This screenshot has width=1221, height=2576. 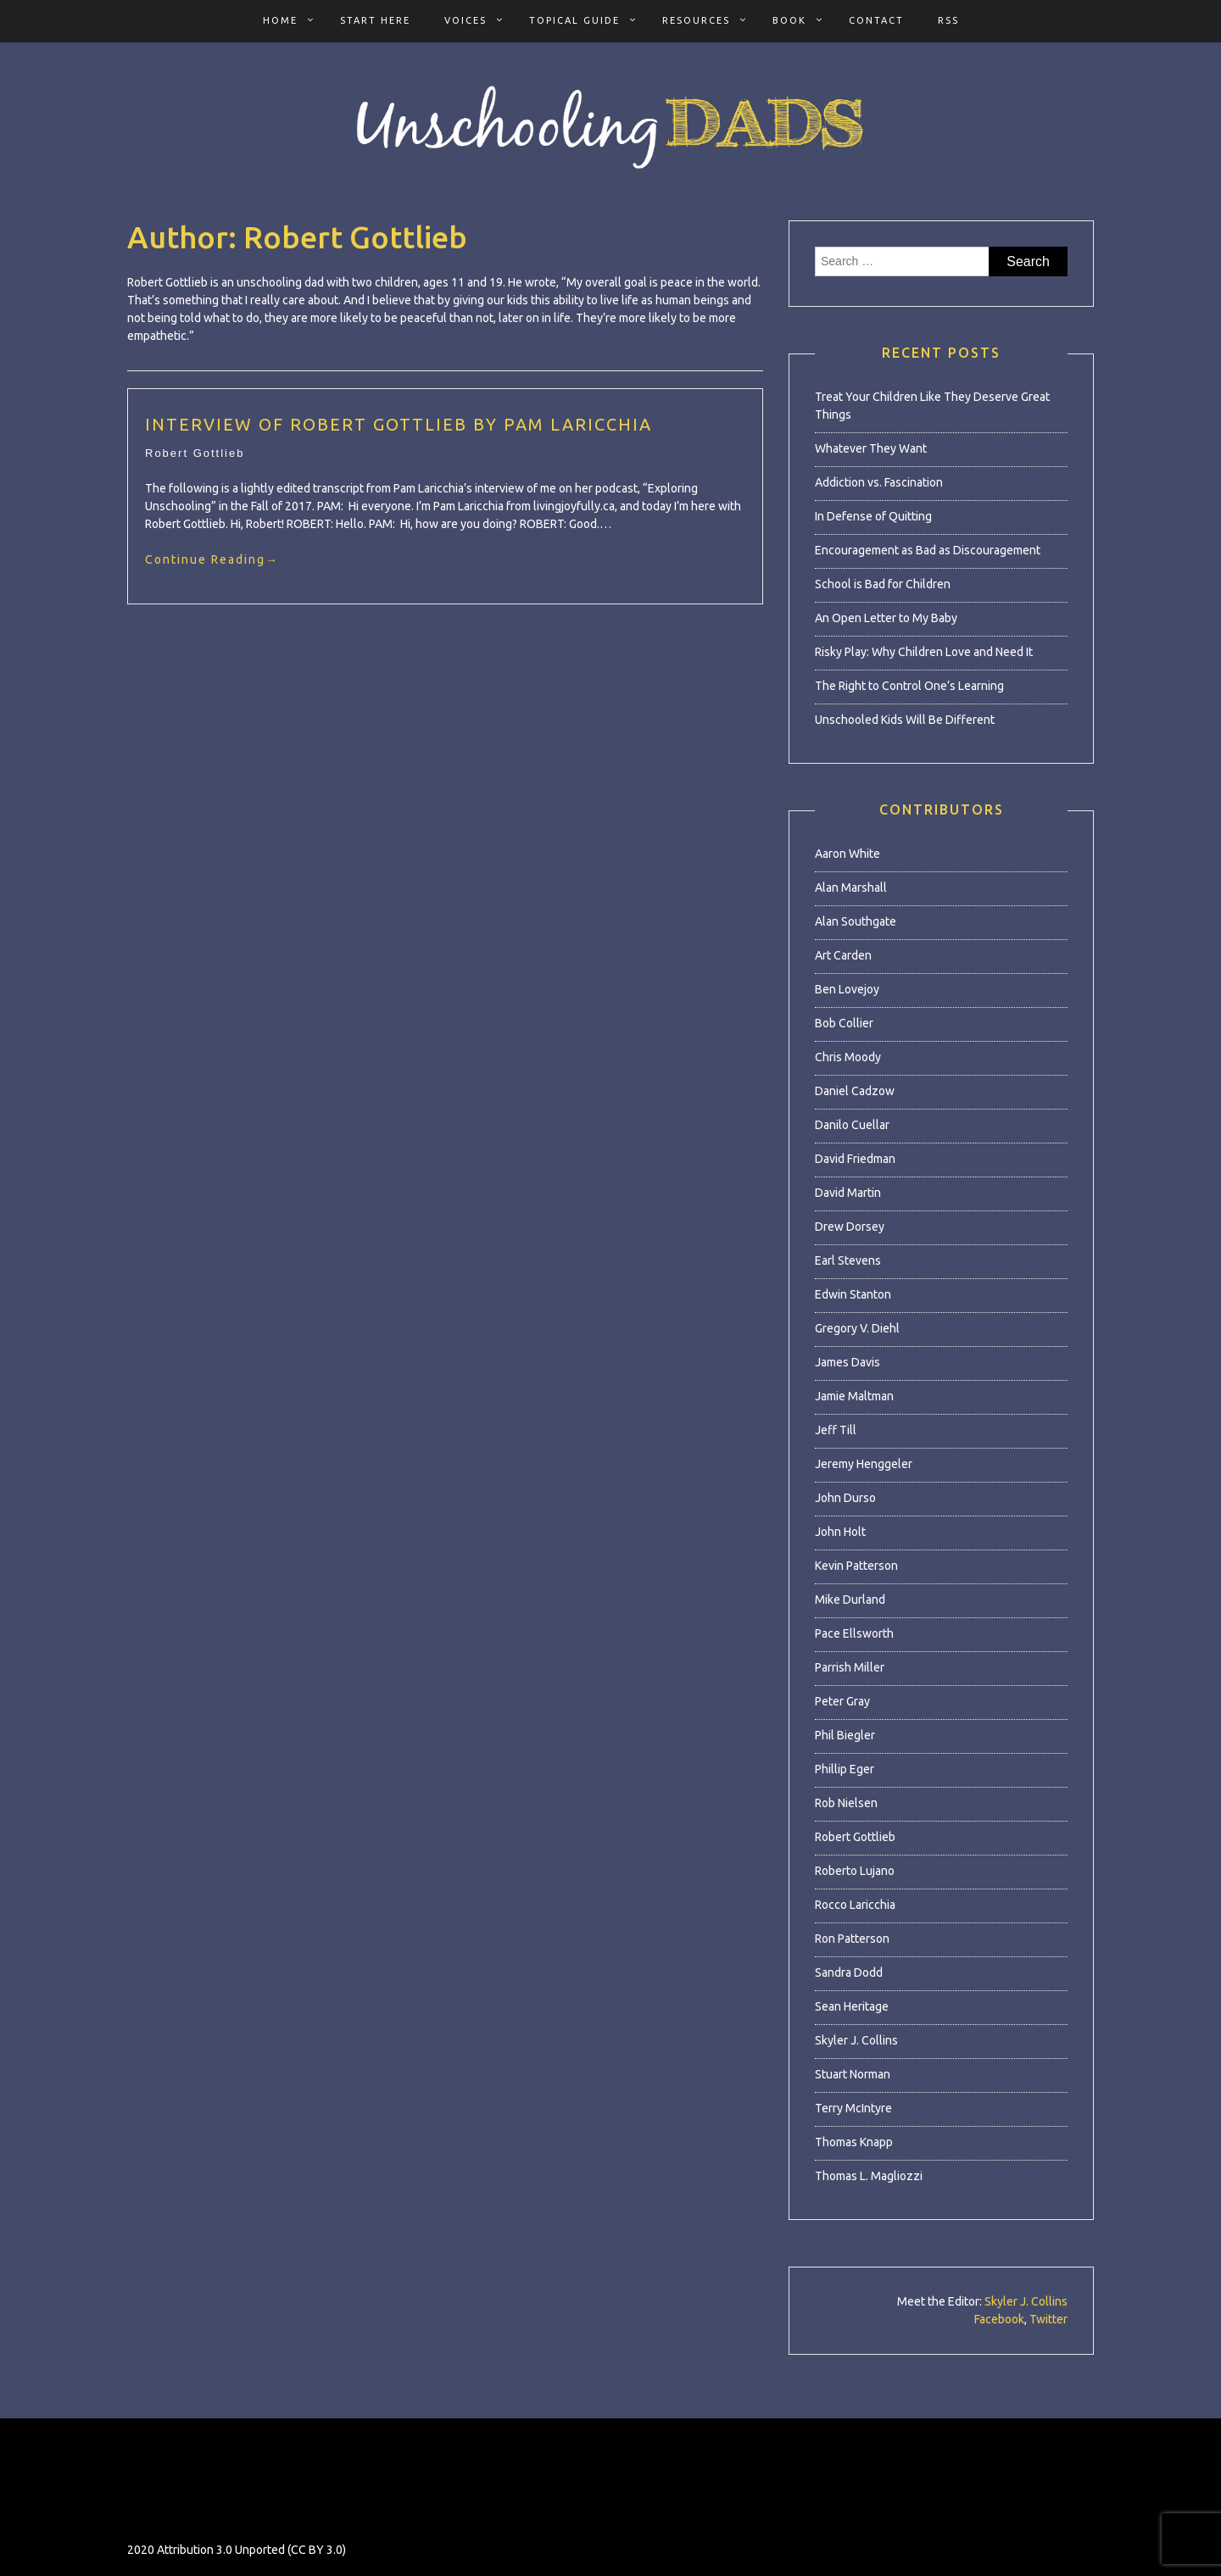 What do you see at coordinates (855, 1871) in the screenshot?
I see `Roberto Lujano` at bounding box center [855, 1871].